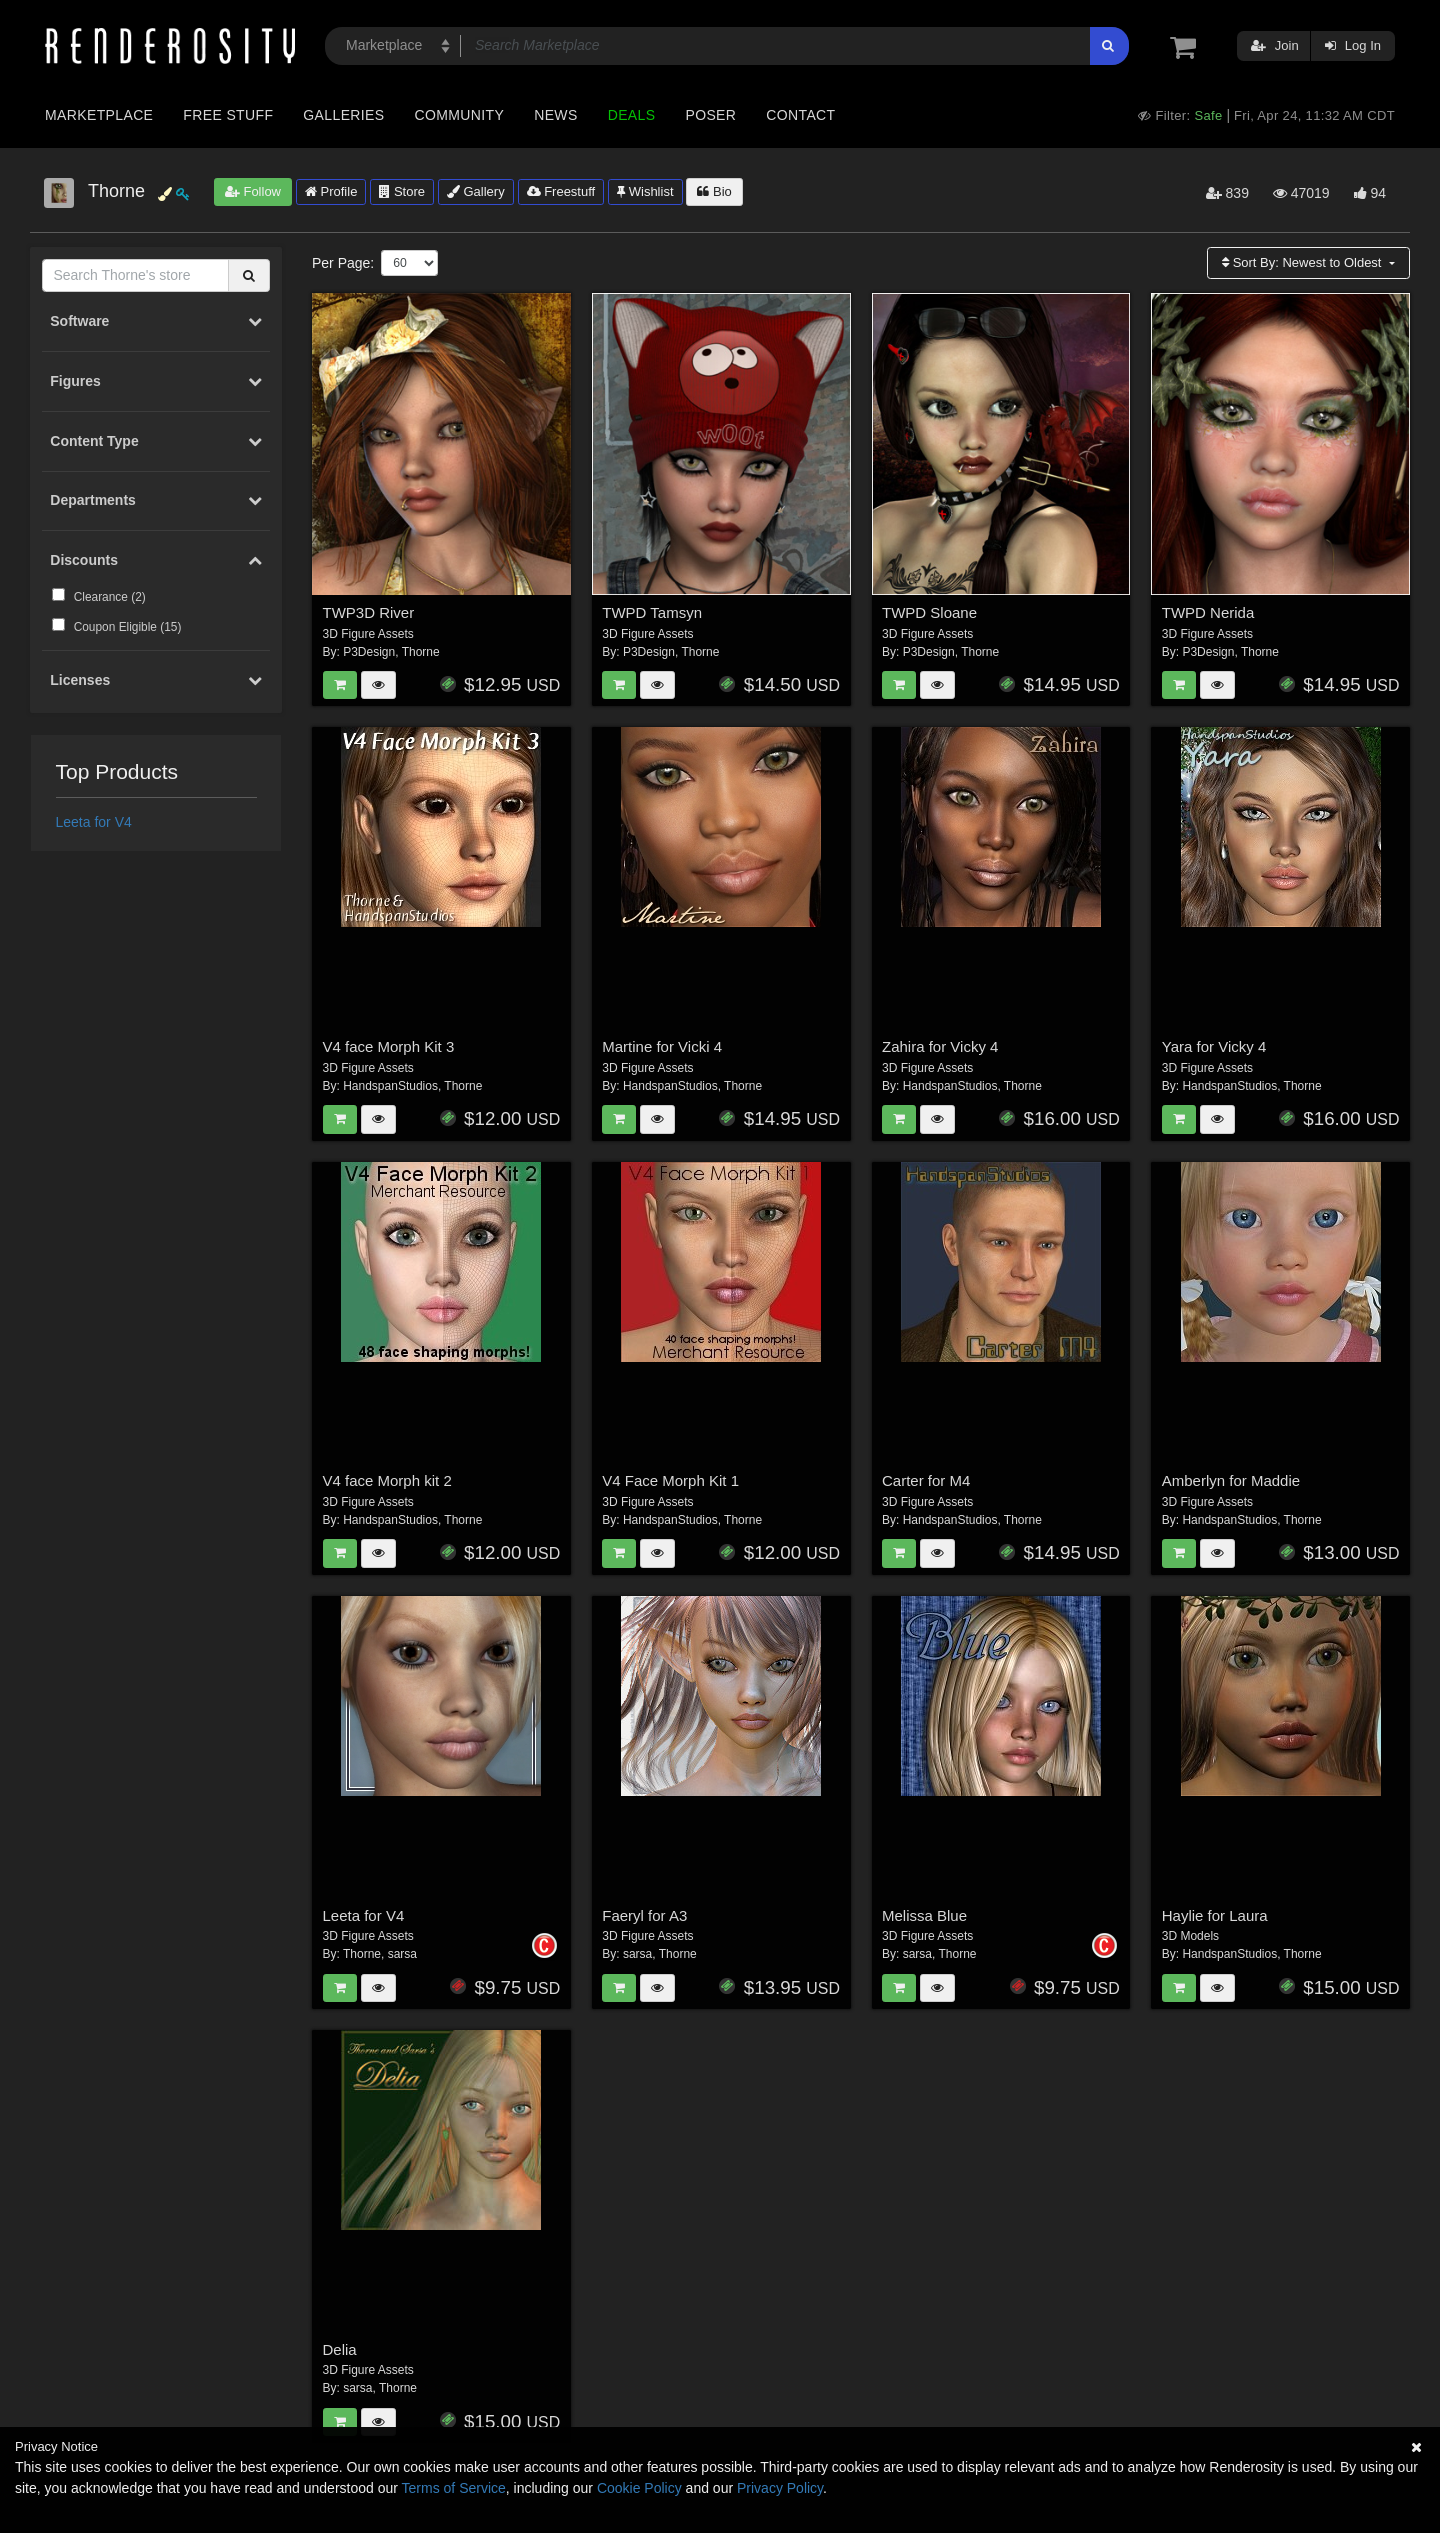 The height and width of the screenshot is (2533, 1440). Describe the element at coordinates (476, 191) in the screenshot. I see `Gallery` at that location.